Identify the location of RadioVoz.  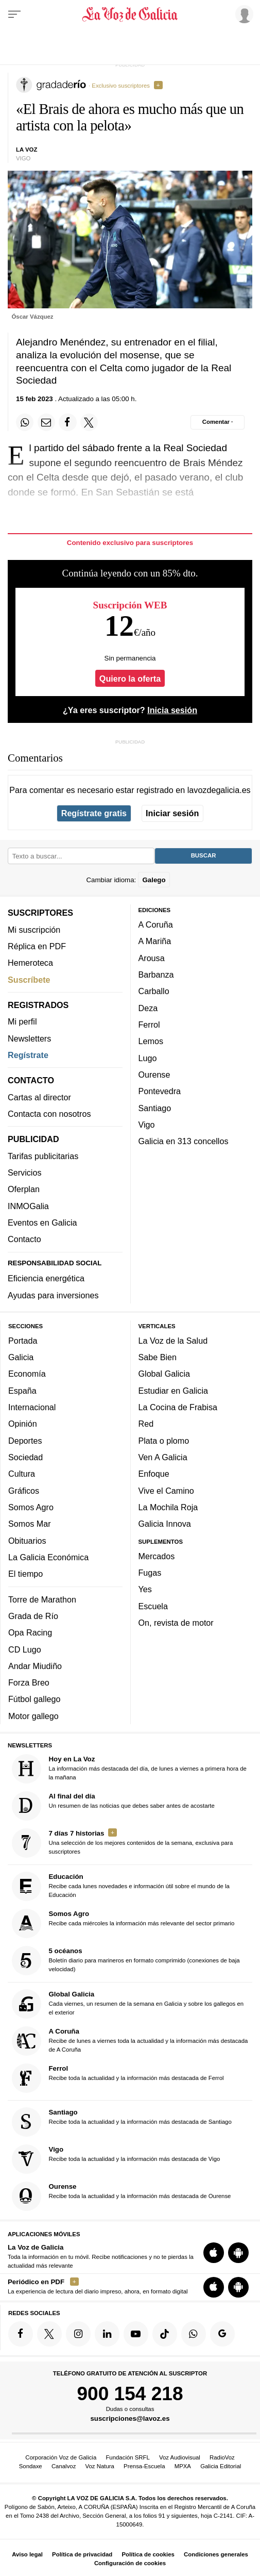
(222, 2457).